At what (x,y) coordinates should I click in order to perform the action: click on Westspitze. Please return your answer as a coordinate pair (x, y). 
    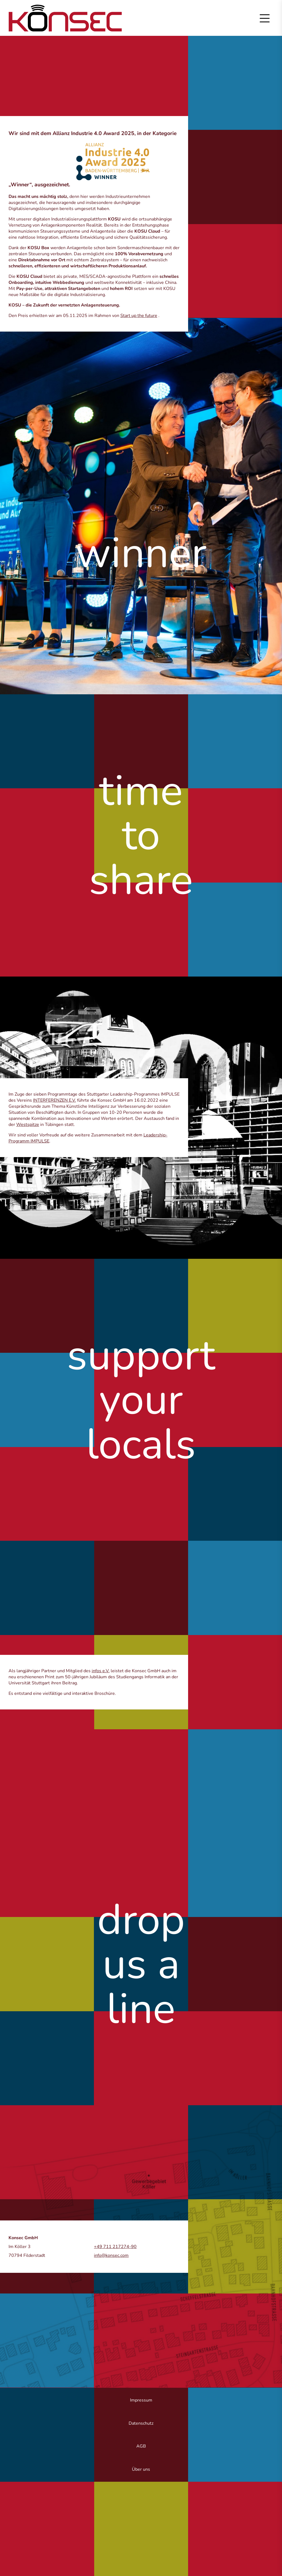
    Looking at the image, I should click on (27, 1125).